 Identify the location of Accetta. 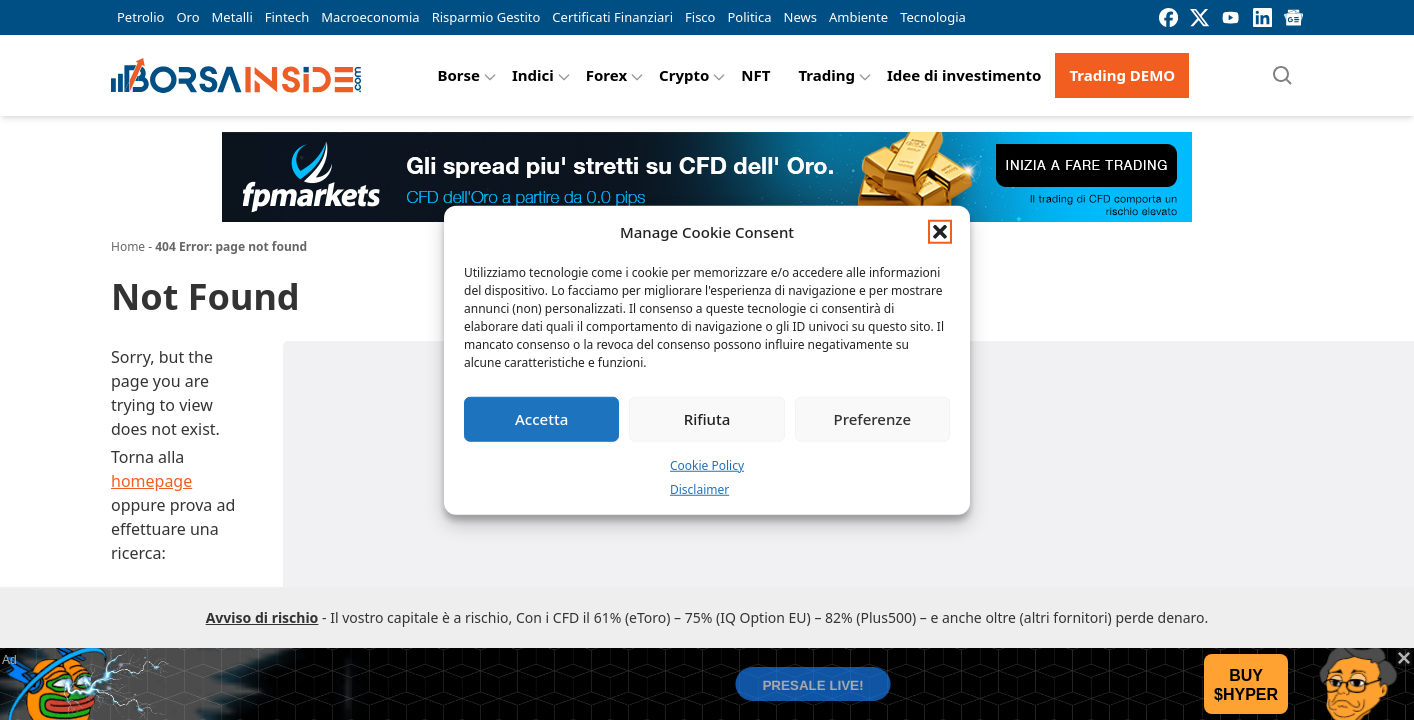
(541, 419).